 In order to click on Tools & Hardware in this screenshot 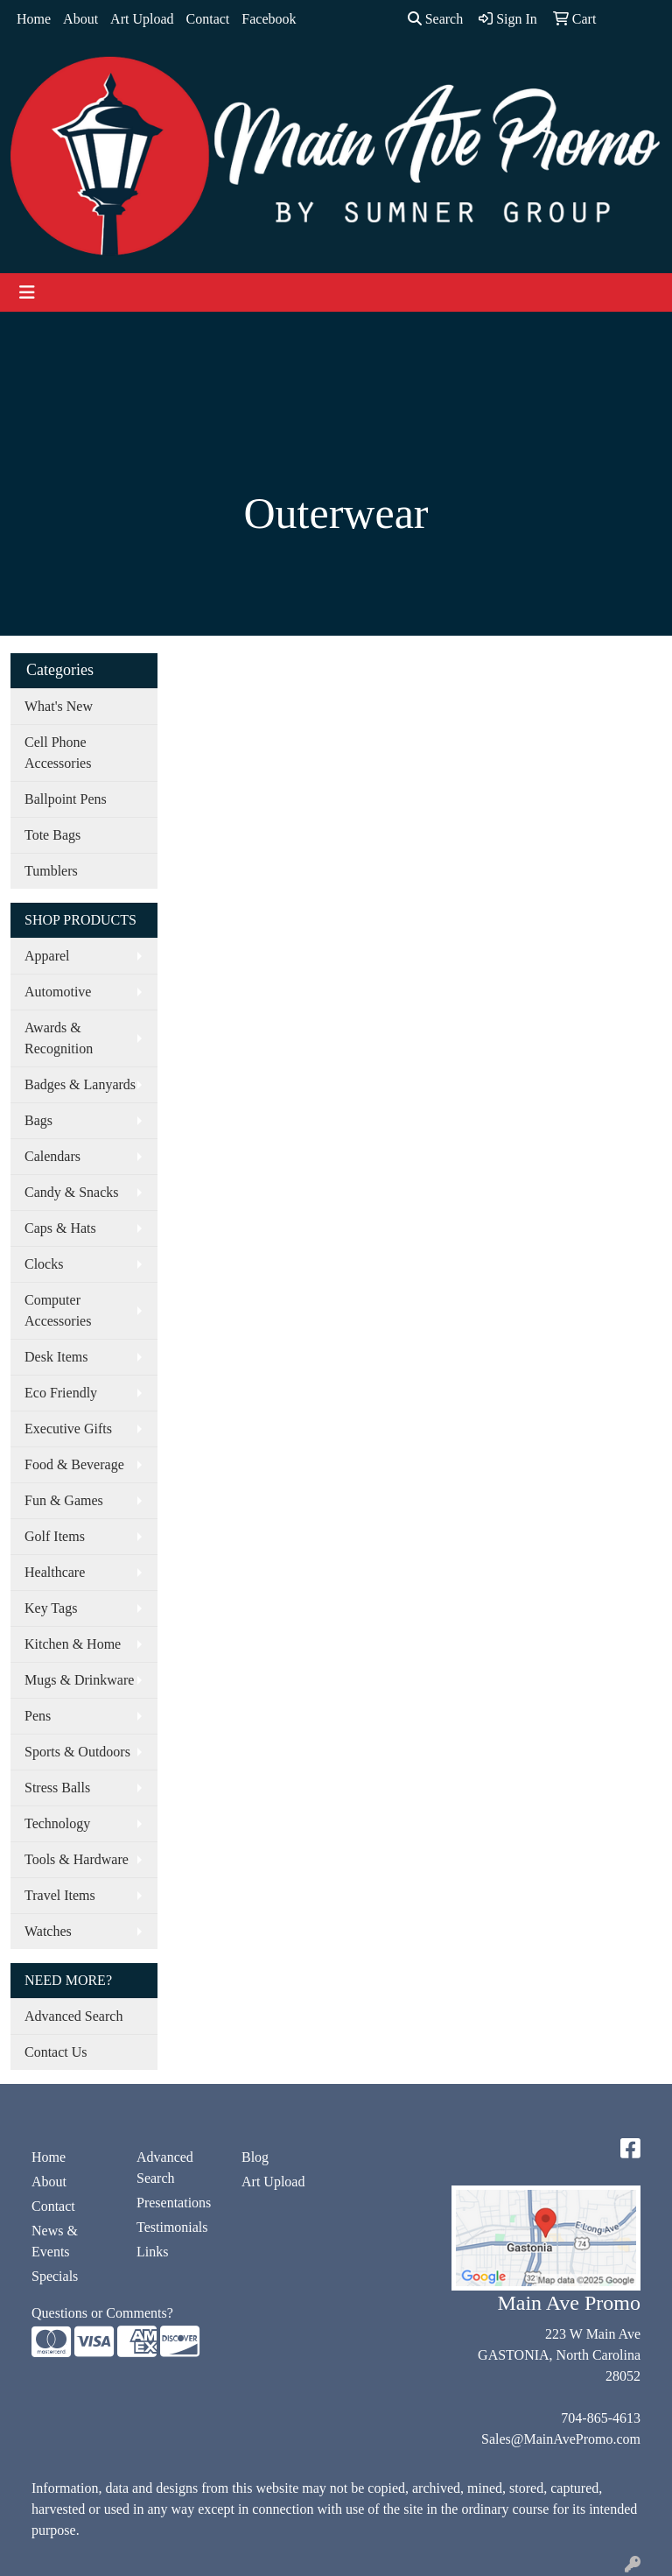, I will do `click(76, 1859)`.